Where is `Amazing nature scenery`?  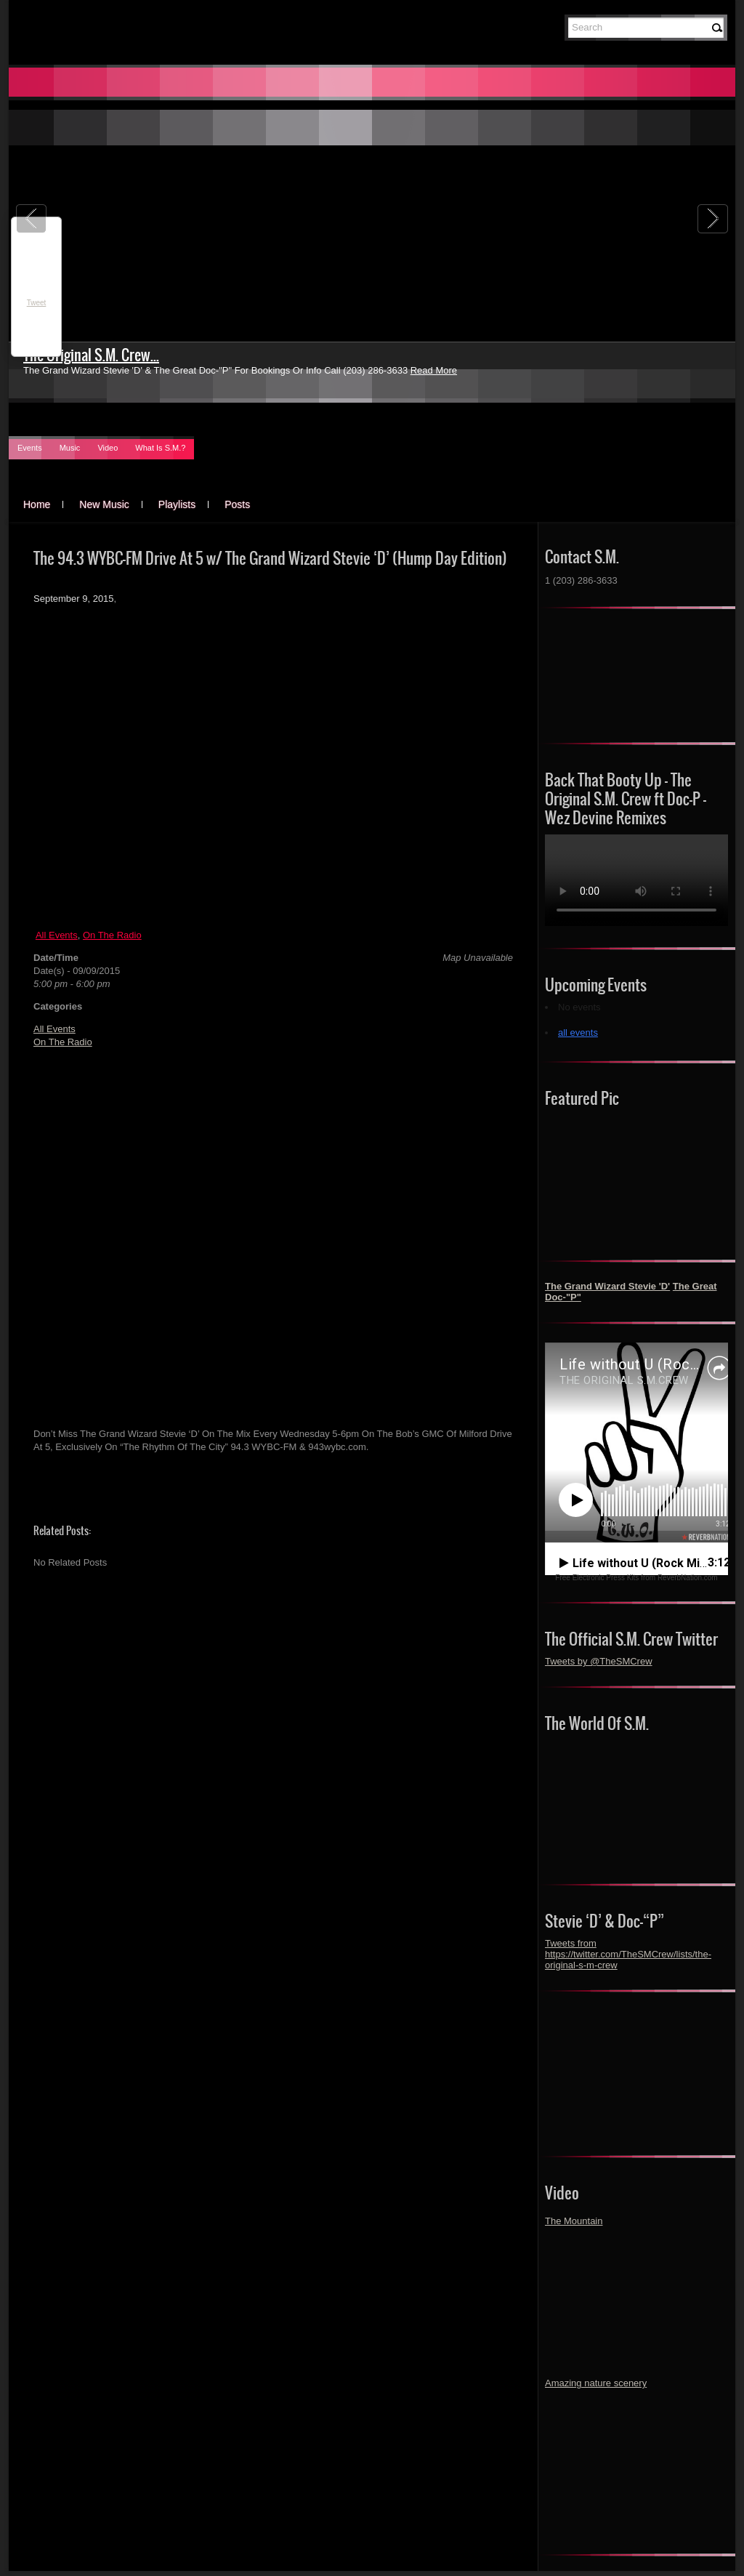
Amazing nature scenery is located at coordinates (596, 2383).